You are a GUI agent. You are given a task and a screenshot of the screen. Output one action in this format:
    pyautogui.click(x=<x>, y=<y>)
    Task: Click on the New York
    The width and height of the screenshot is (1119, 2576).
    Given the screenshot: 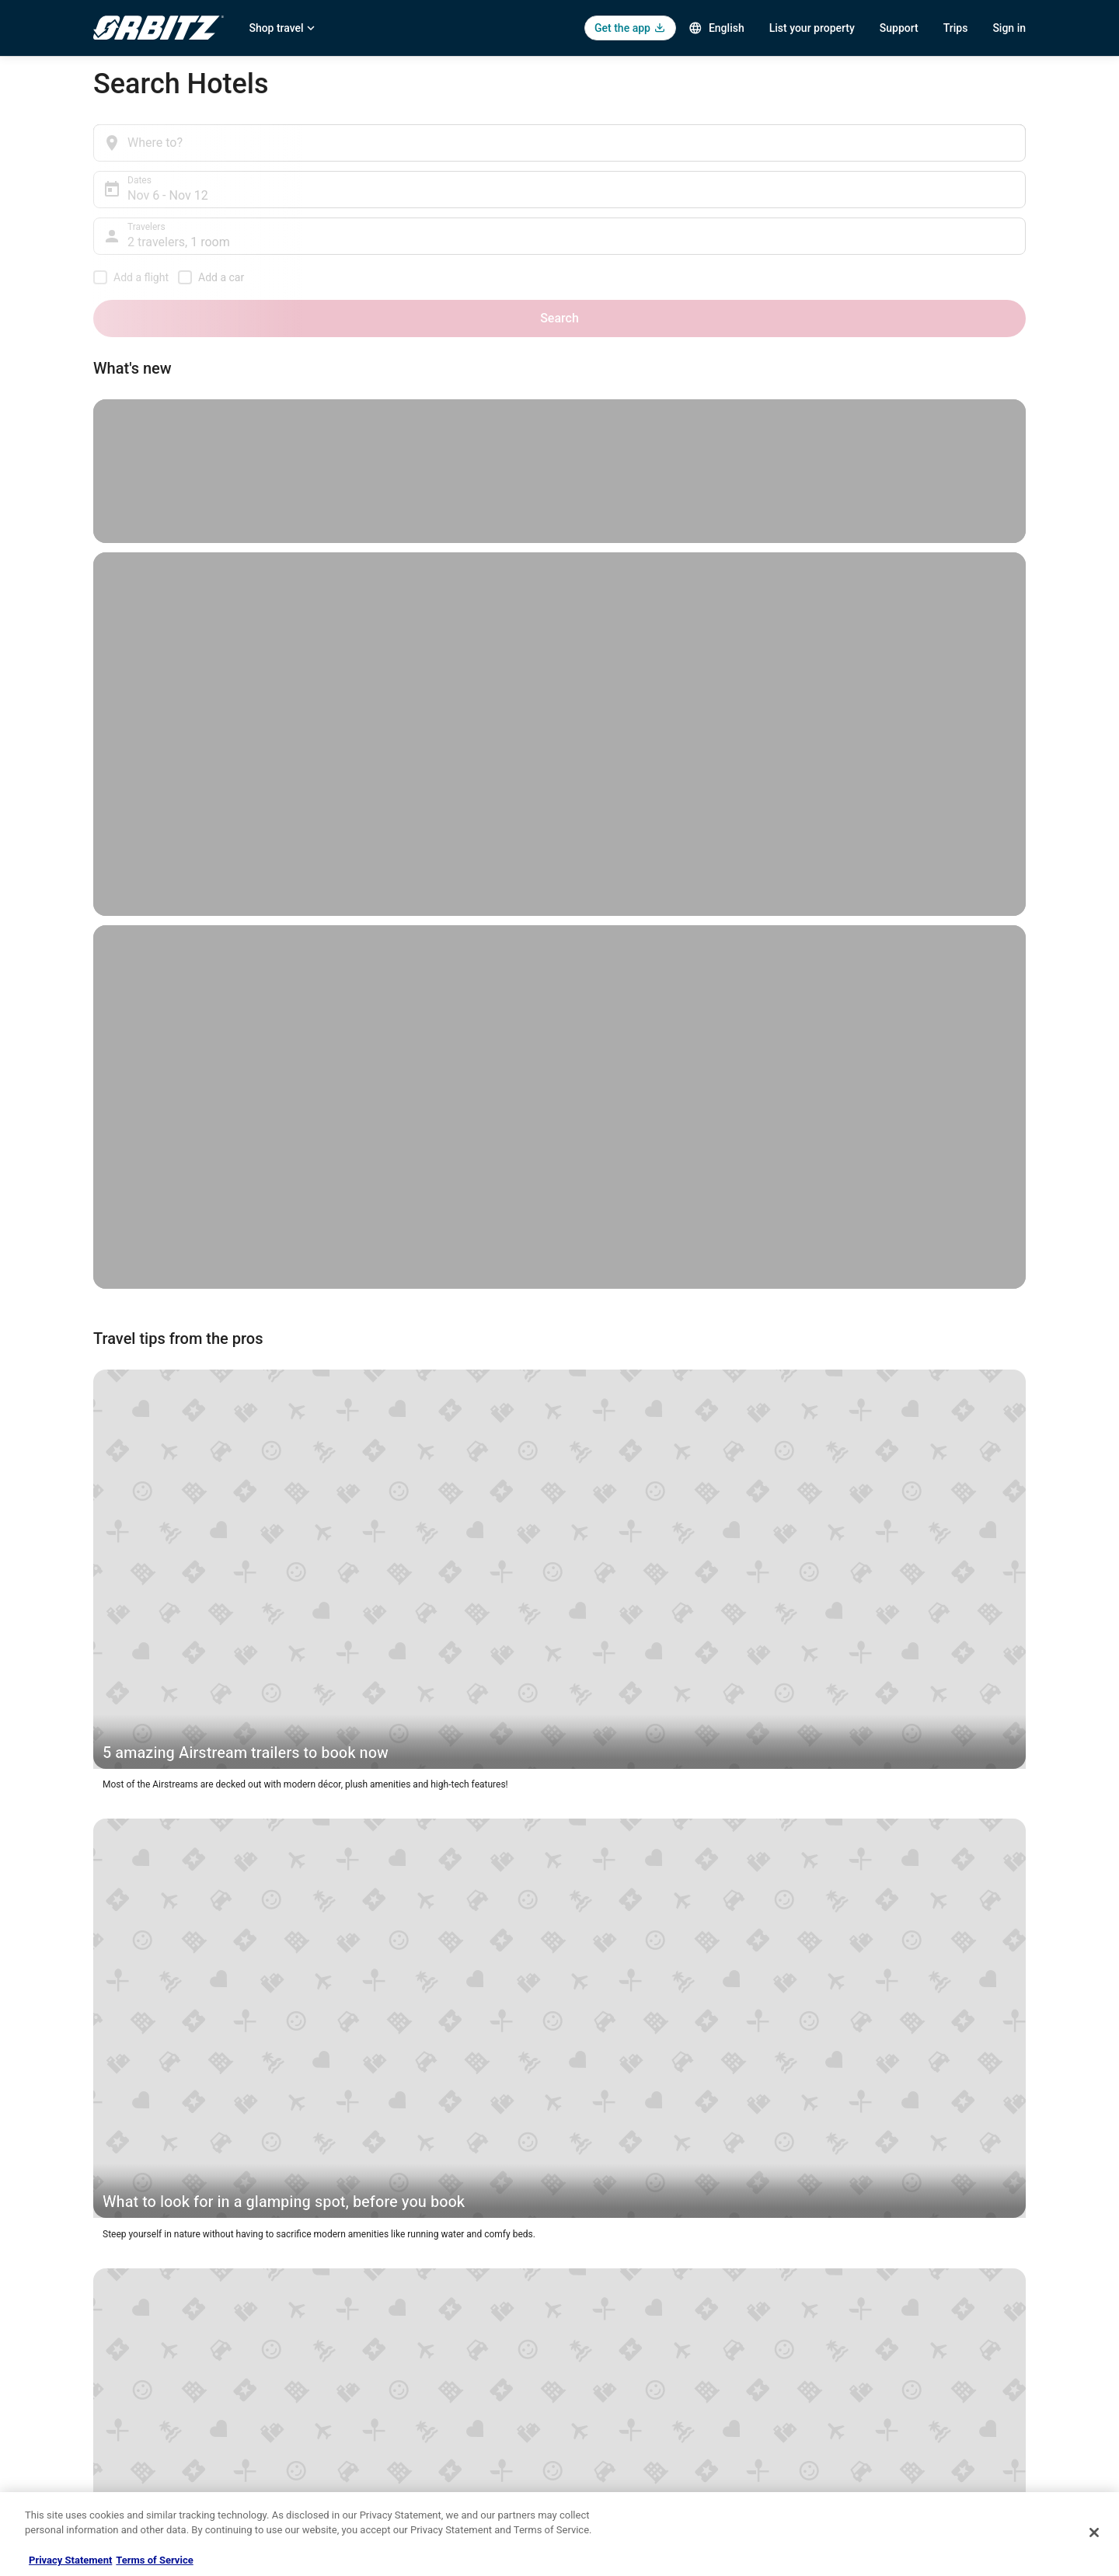 What is the action you would take?
    pyautogui.click(x=229, y=1658)
    